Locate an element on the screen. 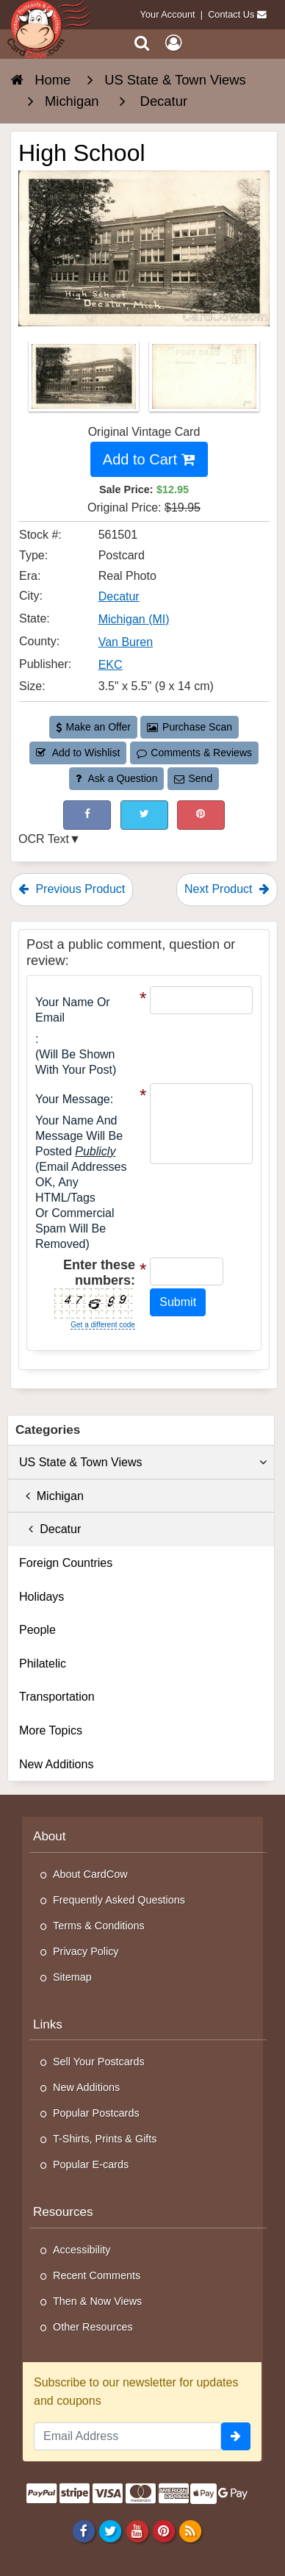 The image size is (285, 2576). Decatur is located at coordinates (50, 1529).